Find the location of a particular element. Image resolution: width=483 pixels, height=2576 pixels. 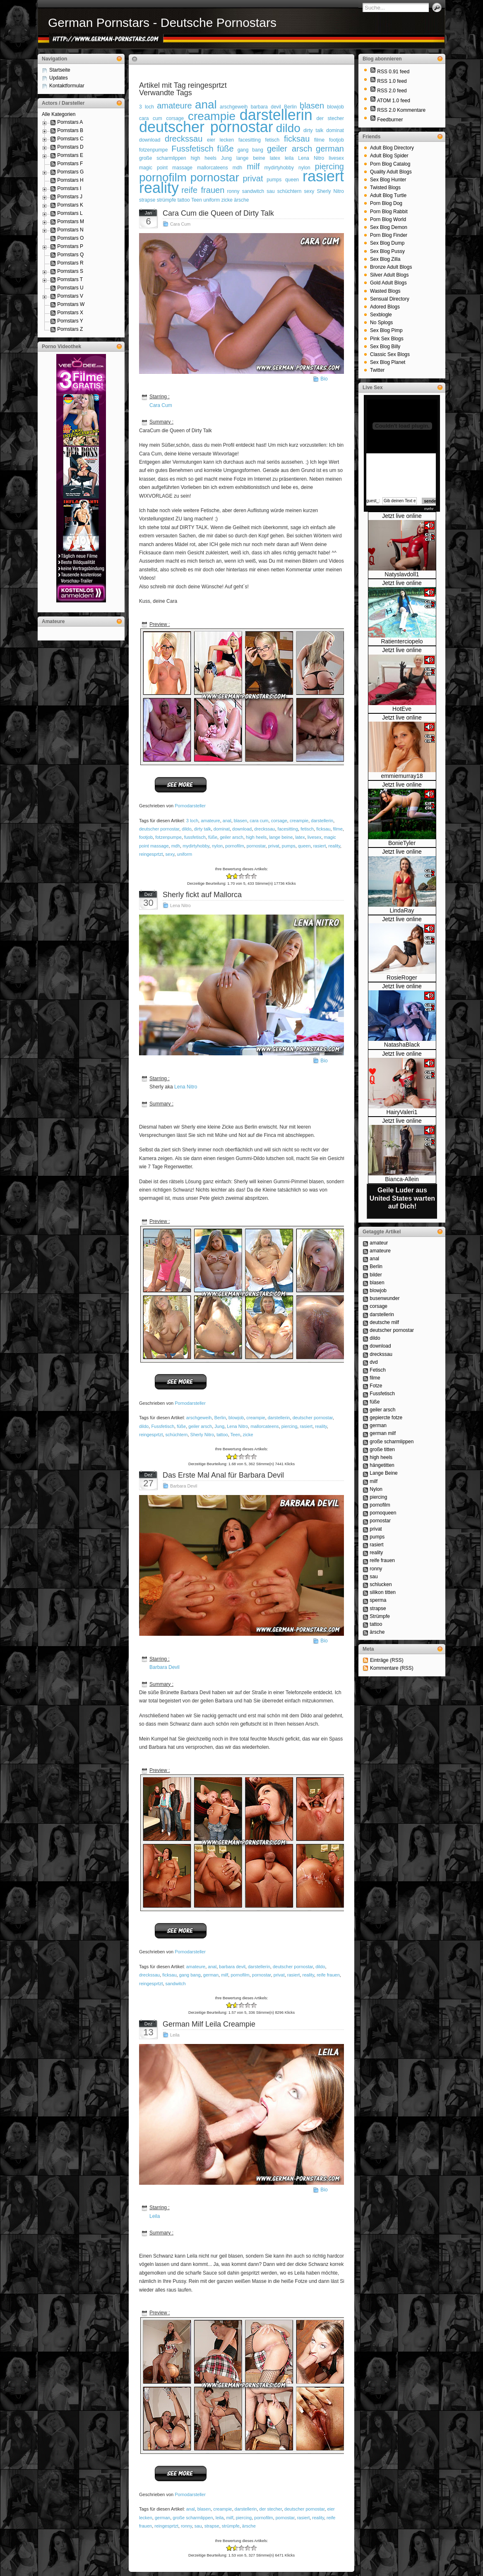

download is located at coordinates (149, 140).